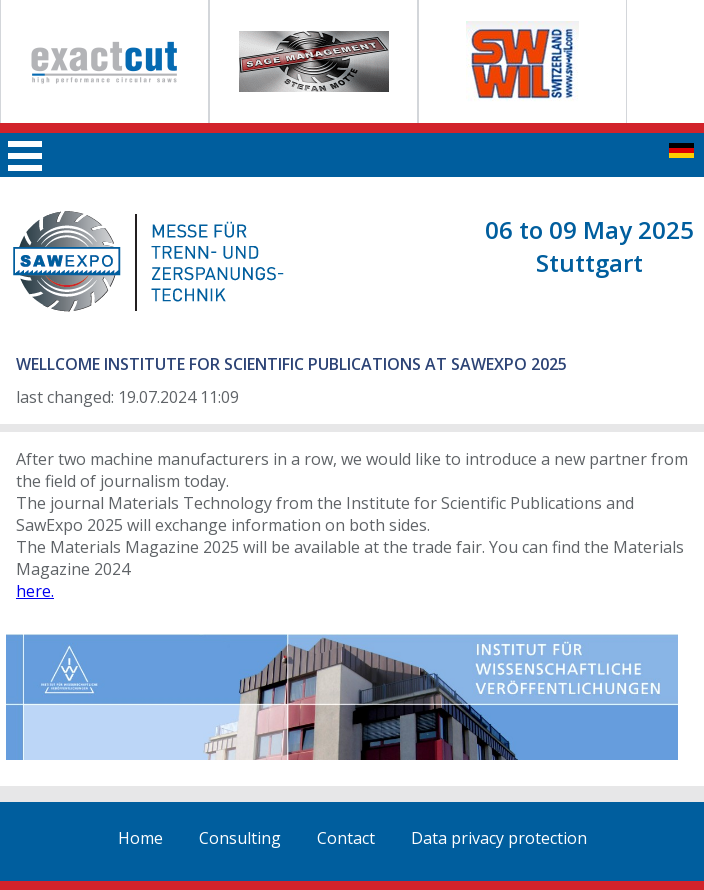  Describe the element at coordinates (499, 838) in the screenshot. I see `Data privacy protection` at that location.